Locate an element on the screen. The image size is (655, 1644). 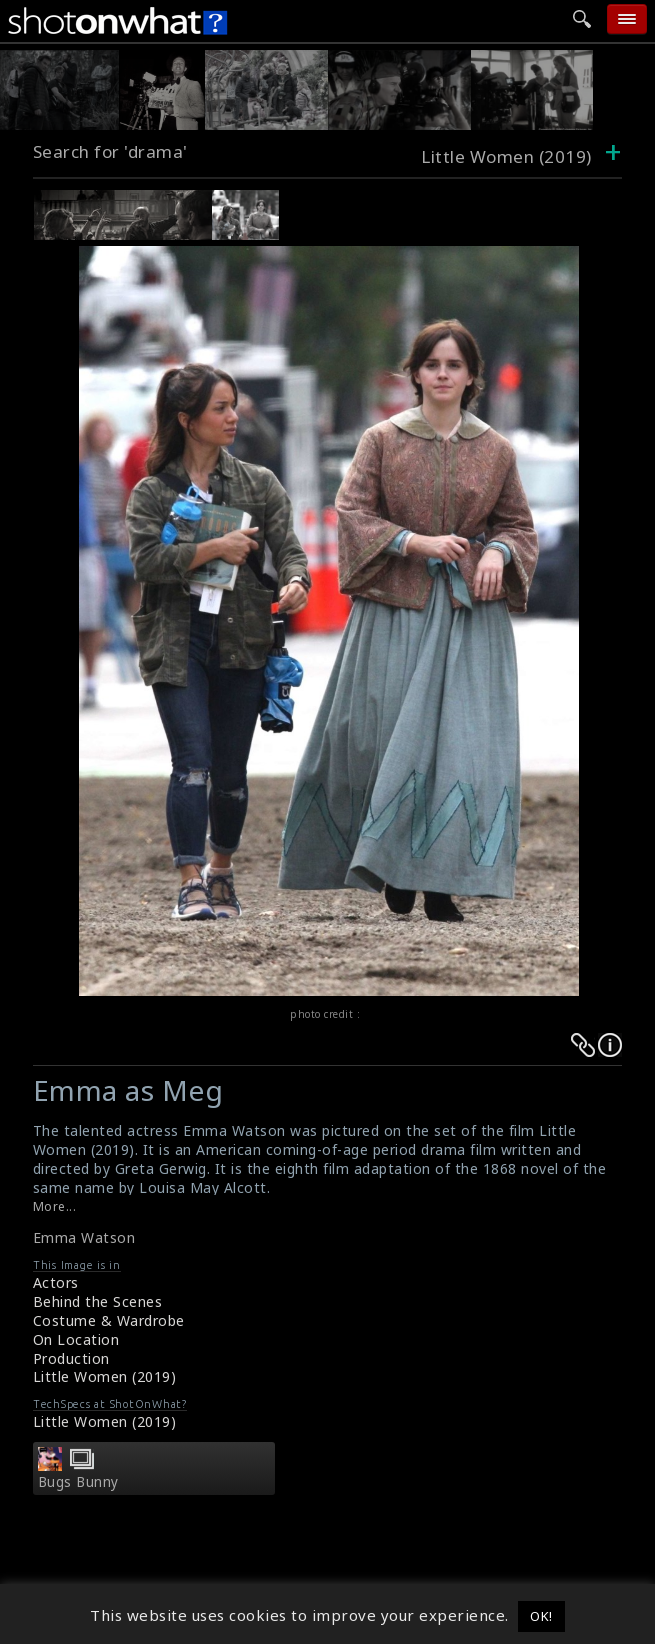
On Location is located at coordinates (76, 1339).